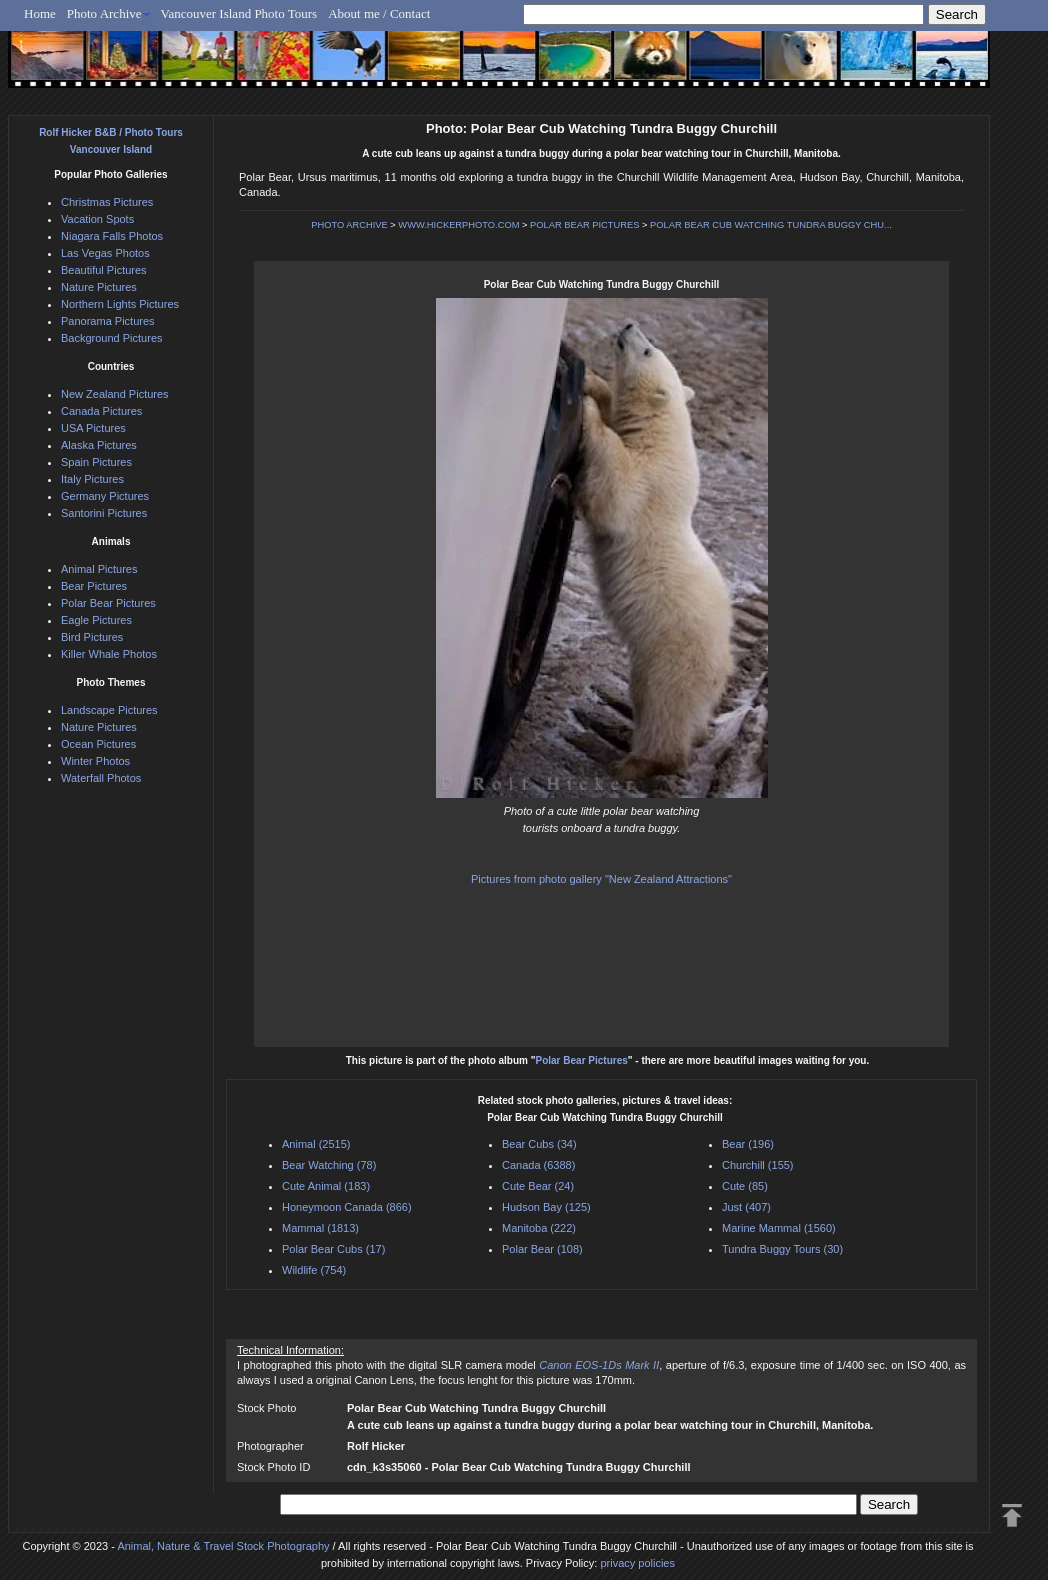 This screenshot has width=1048, height=1580. Describe the element at coordinates (101, 778) in the screenshot. I see `Waterfall Photos` at that location.